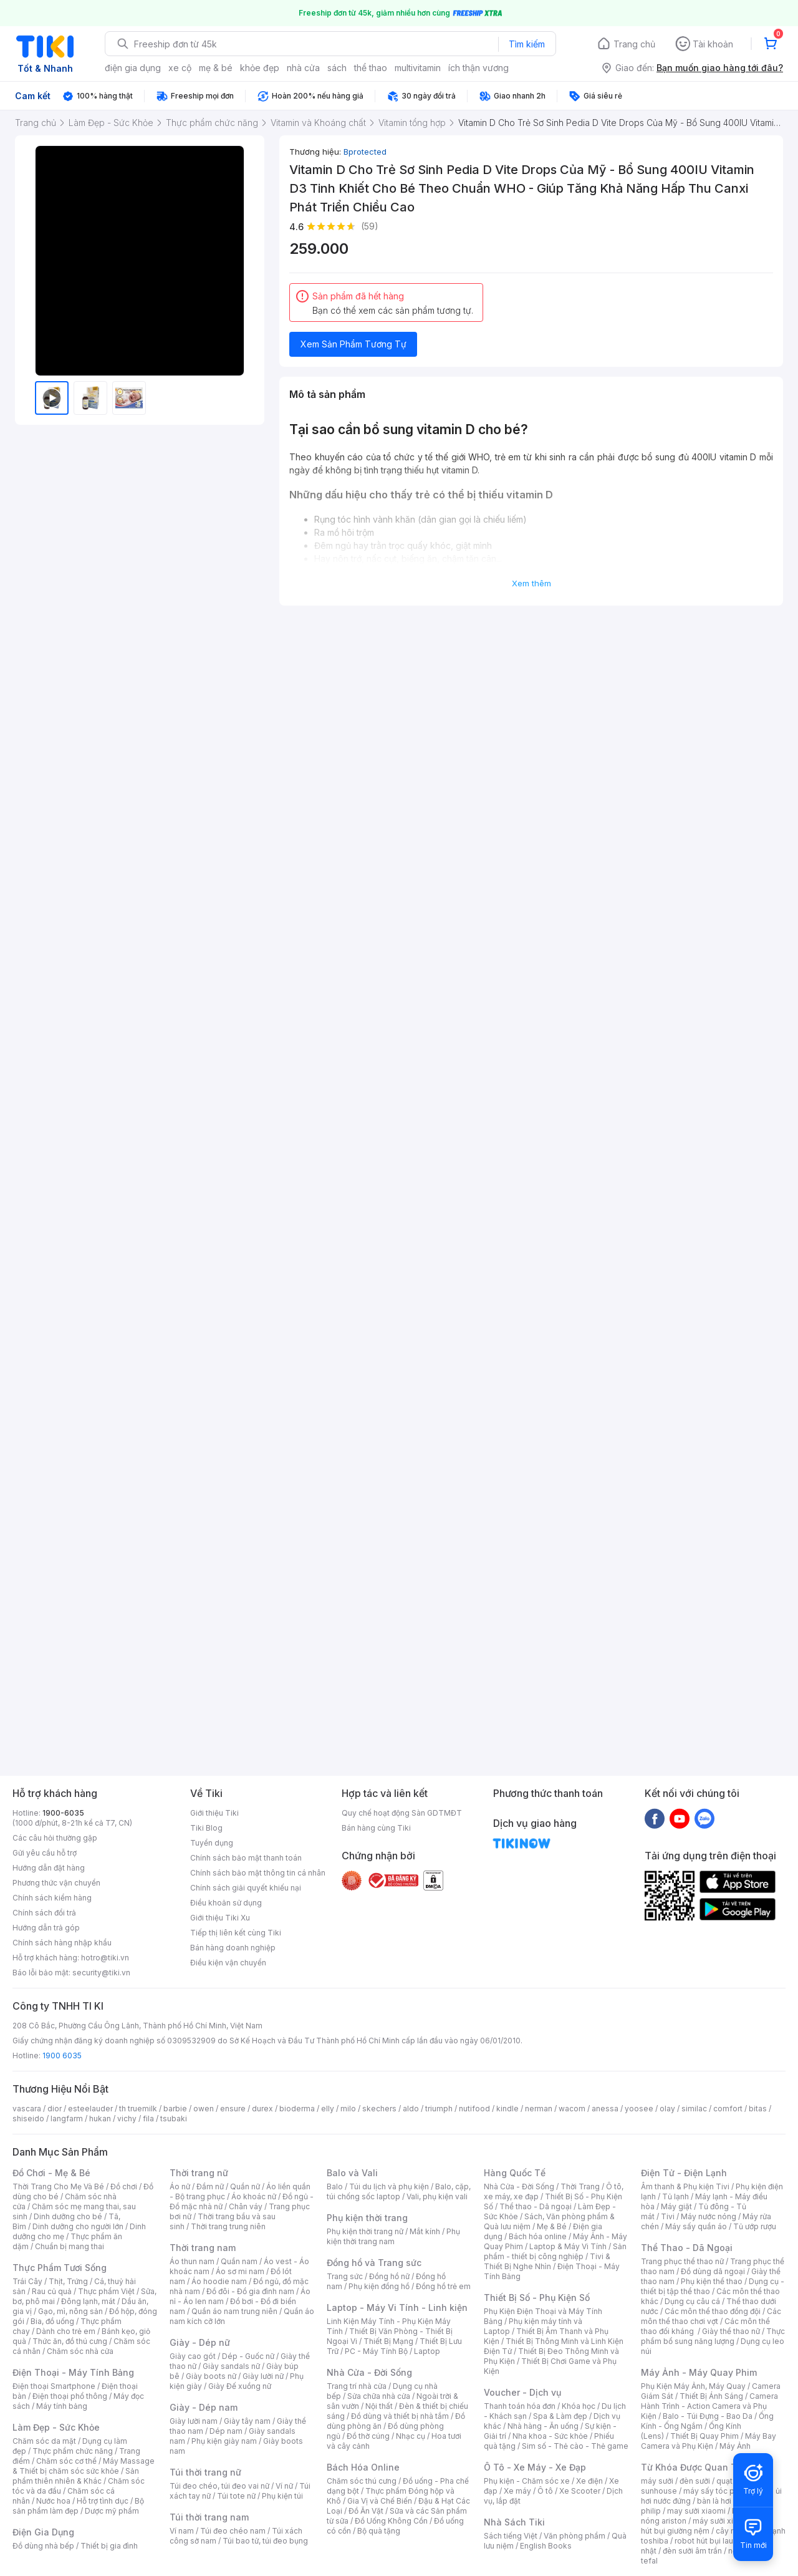  I want to click on comfort, so click(728, 2108).